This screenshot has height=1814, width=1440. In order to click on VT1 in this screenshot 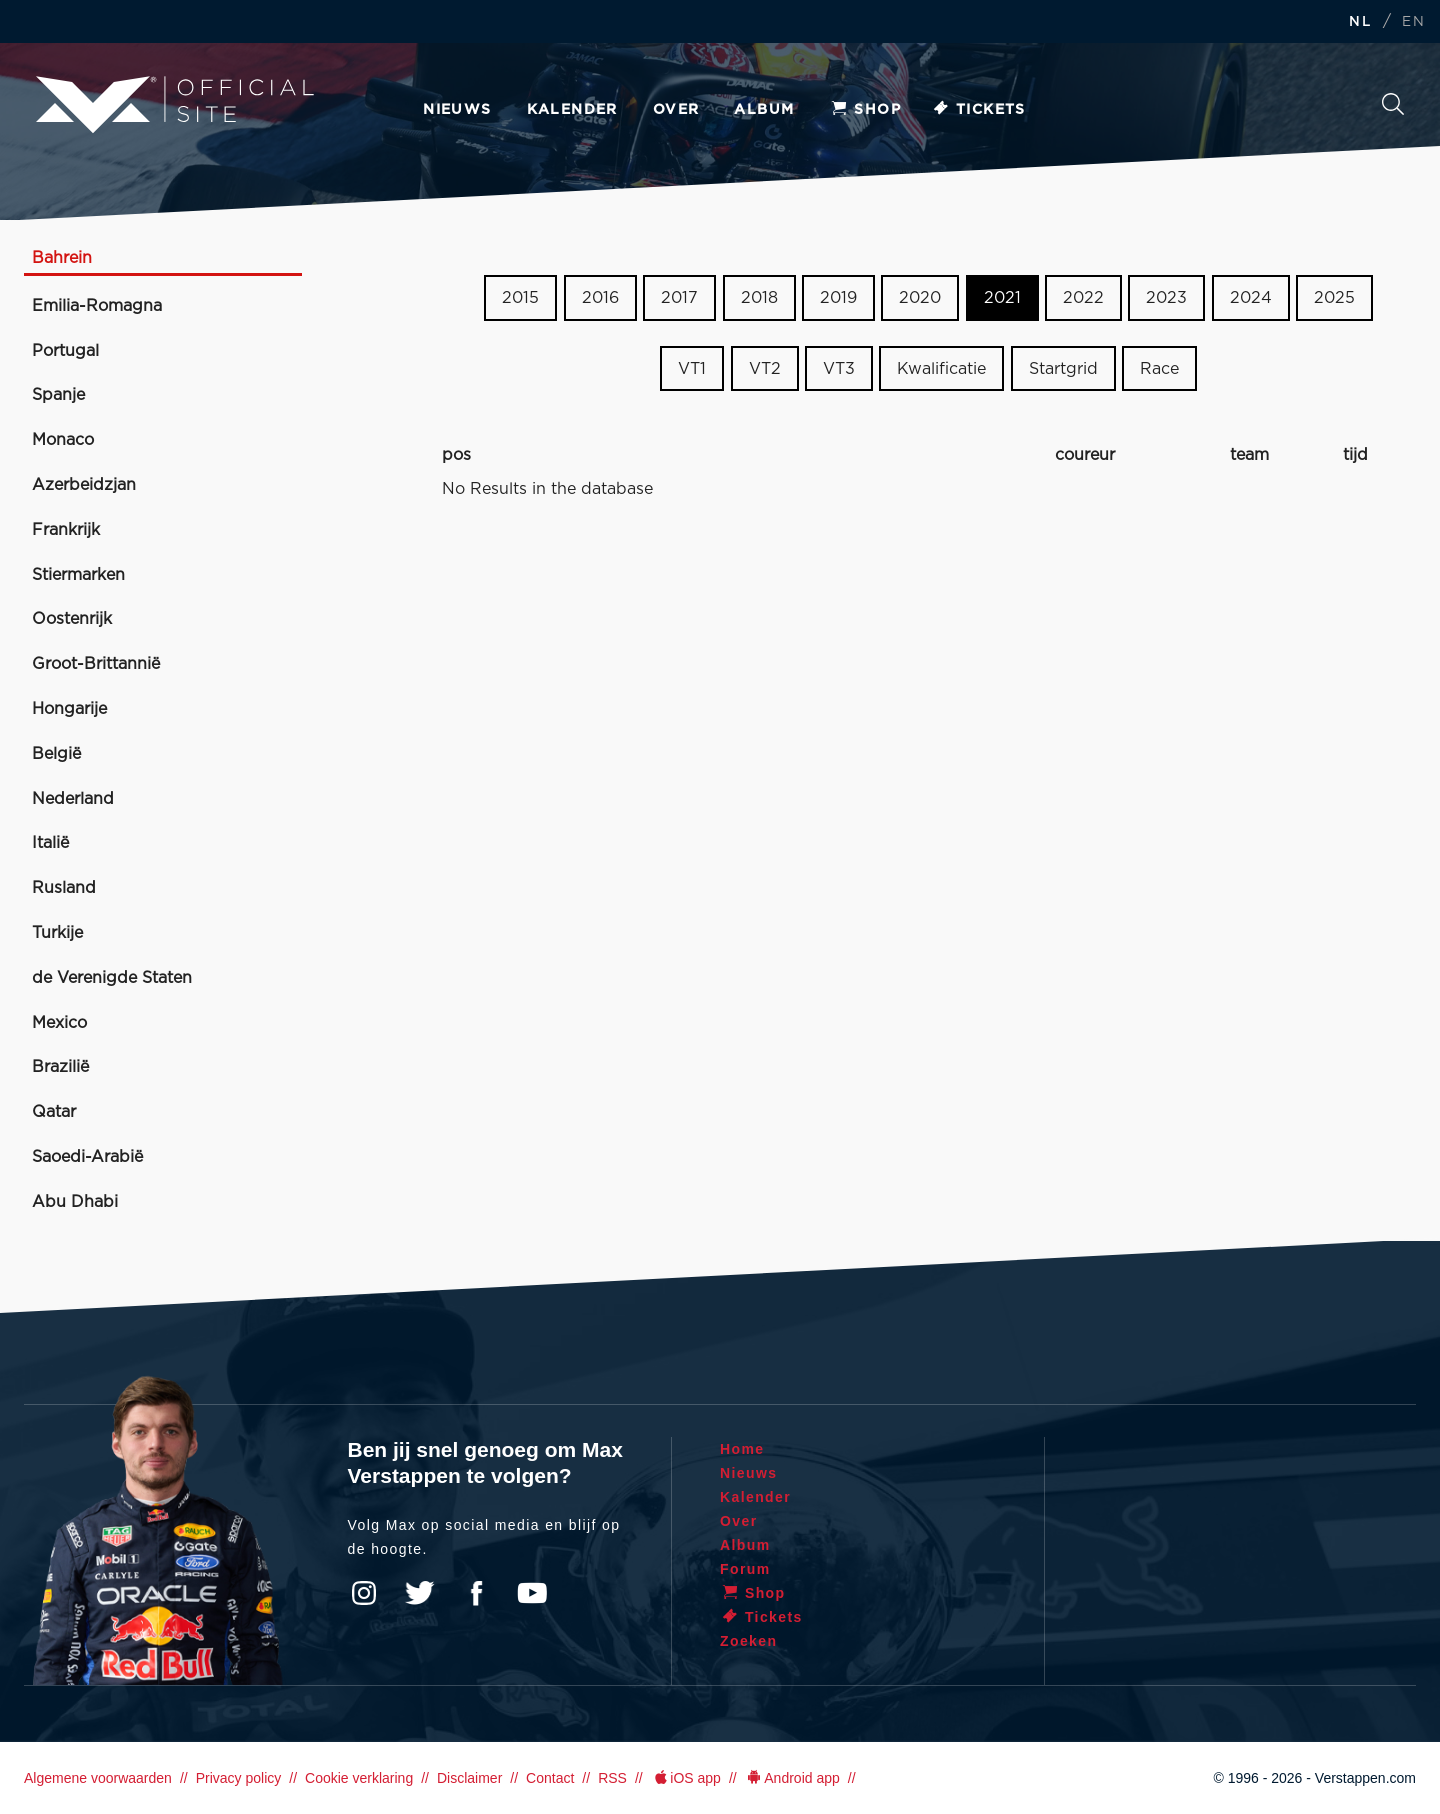, I will do `click(692, 369)`.